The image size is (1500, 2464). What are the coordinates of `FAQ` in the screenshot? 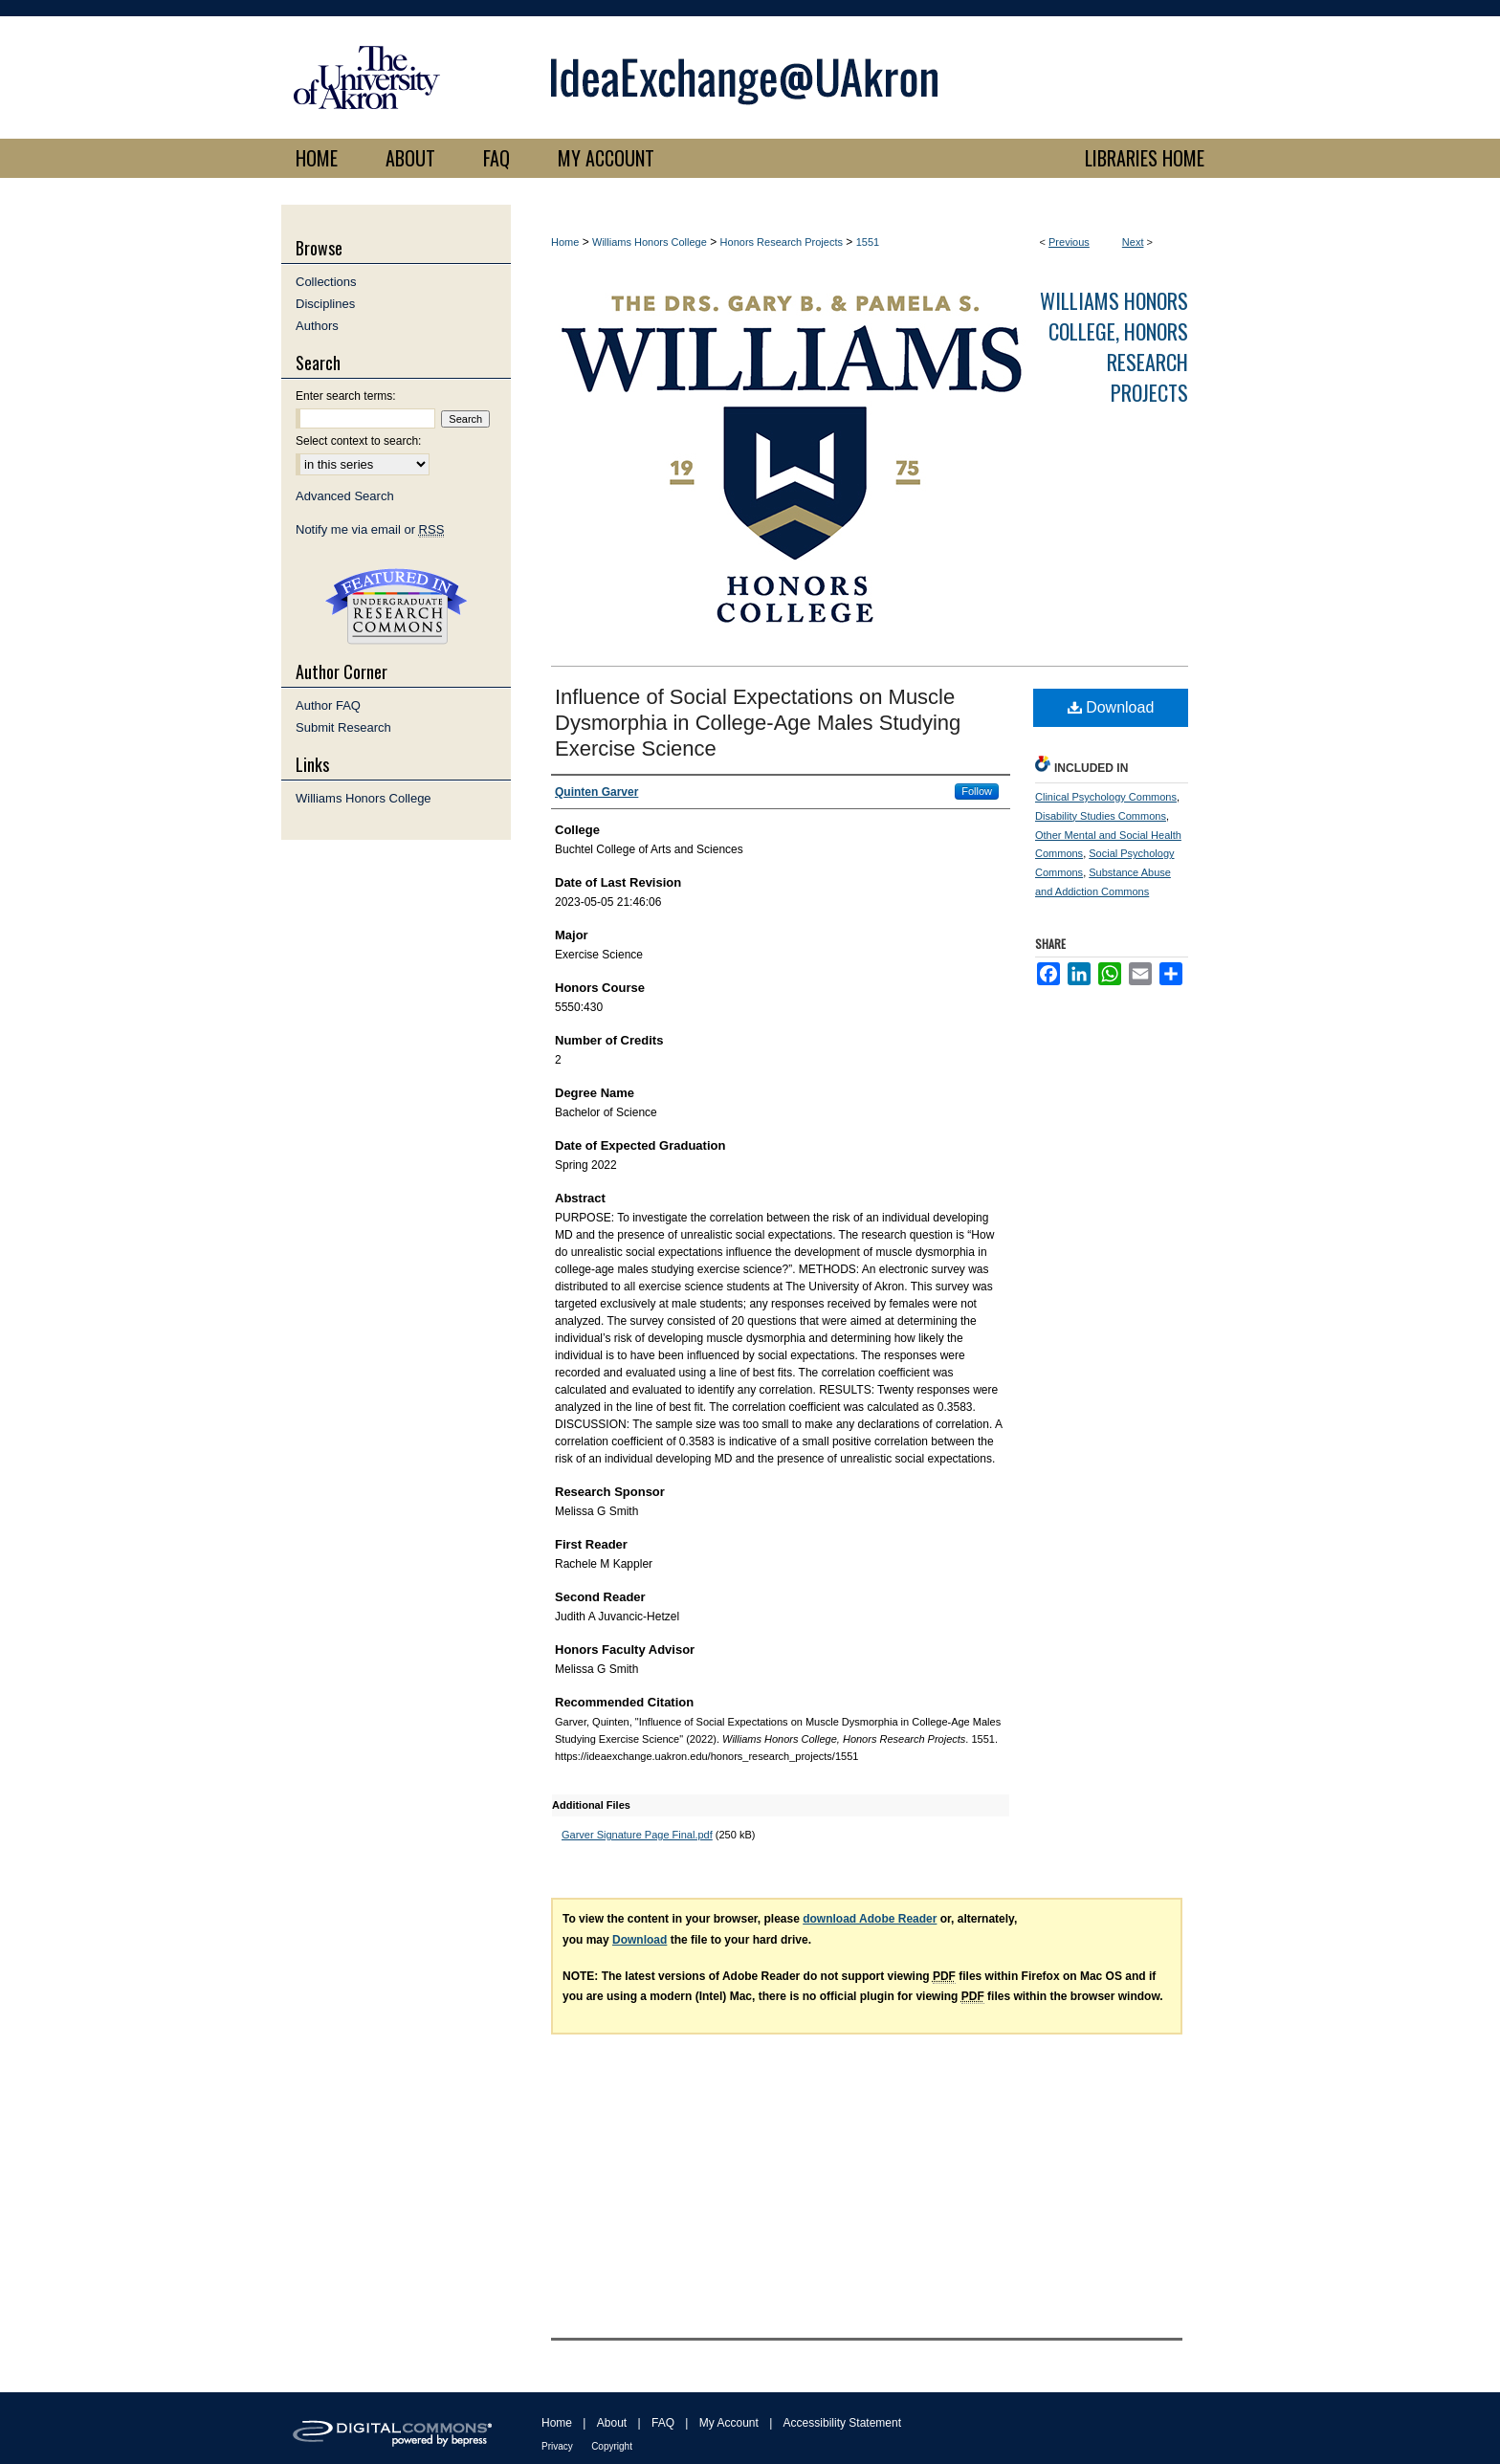 It's located at (662, 2423).